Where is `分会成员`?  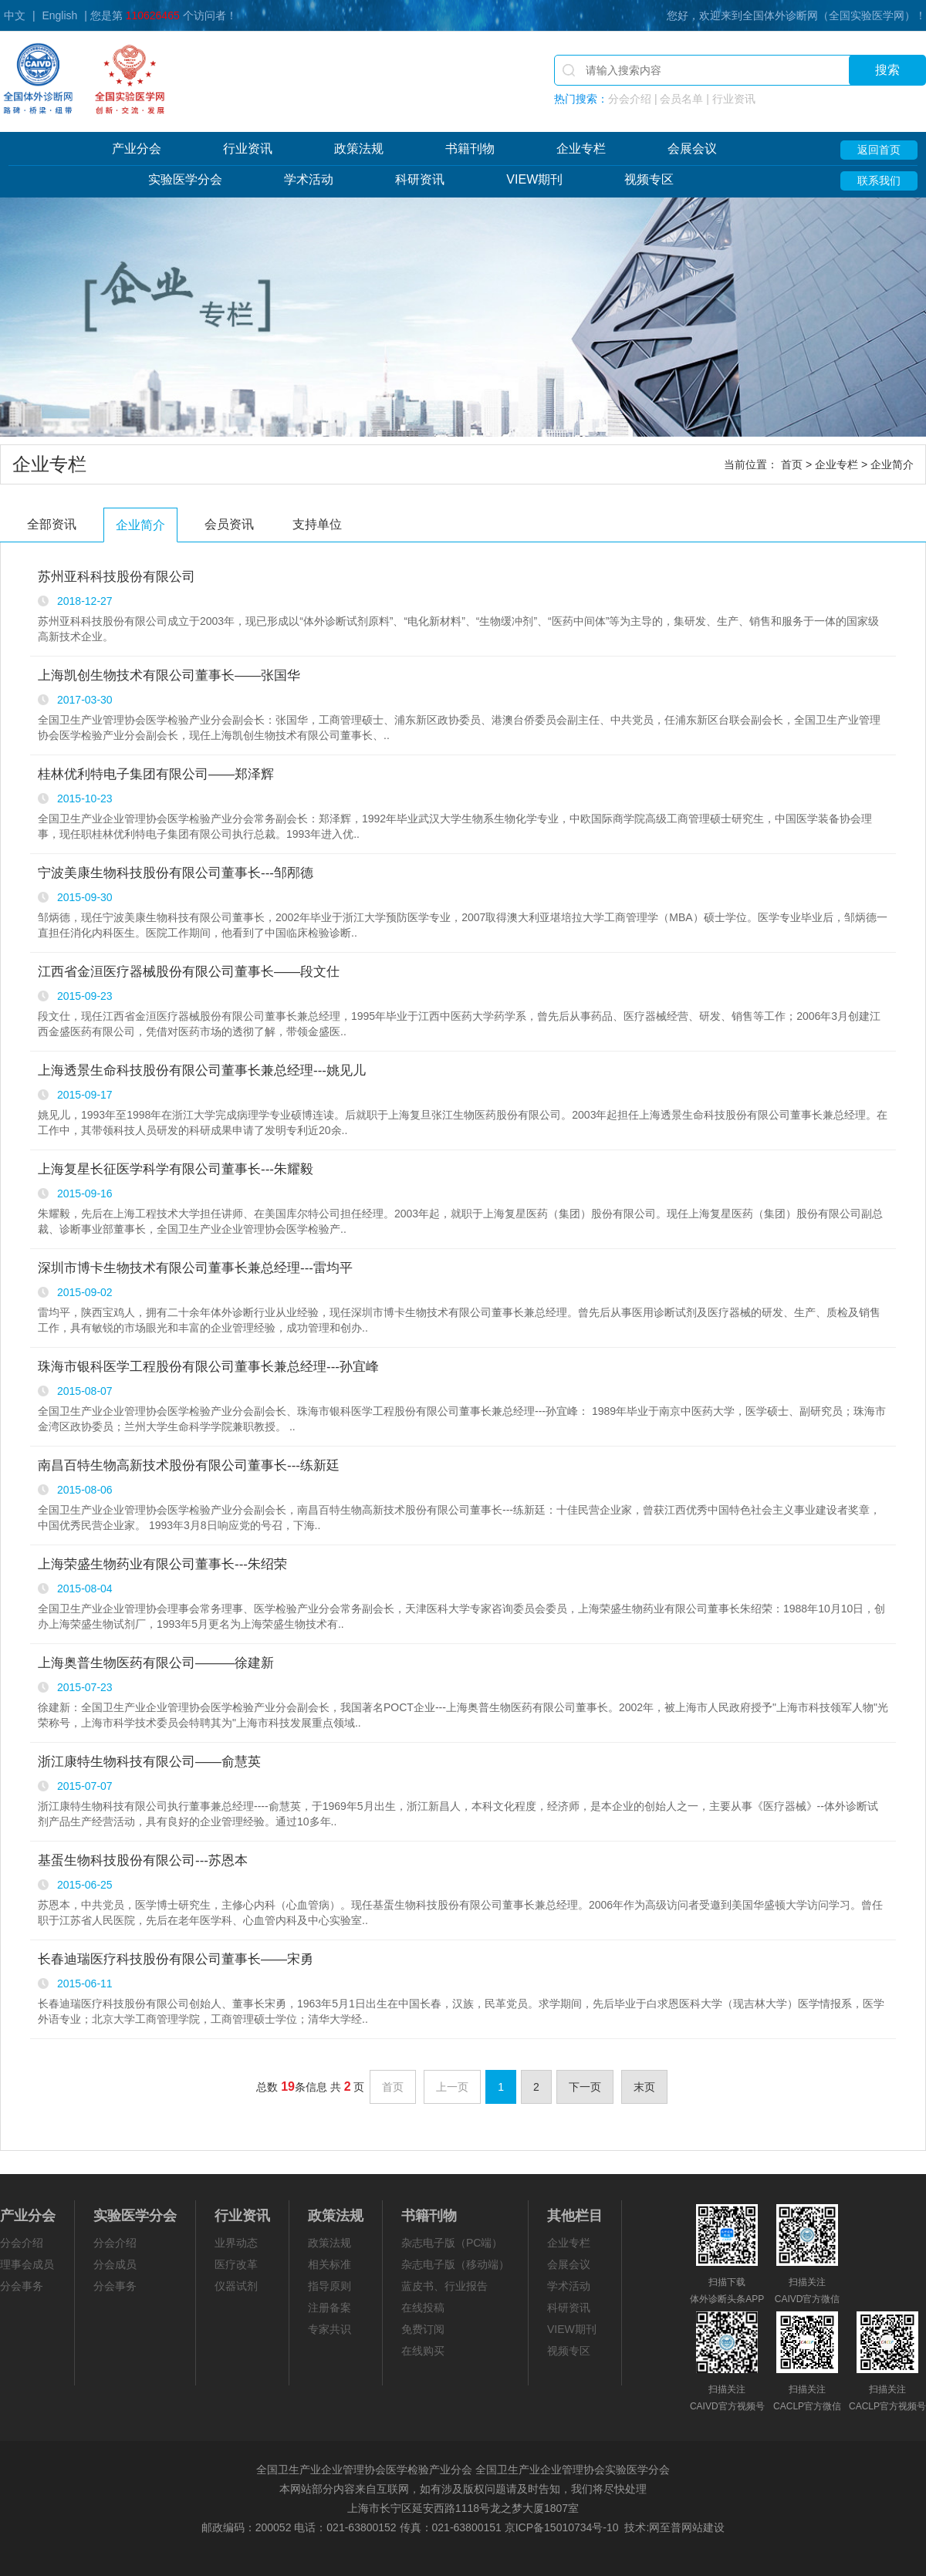
分会成员 is located at coordinates (115, 2264).